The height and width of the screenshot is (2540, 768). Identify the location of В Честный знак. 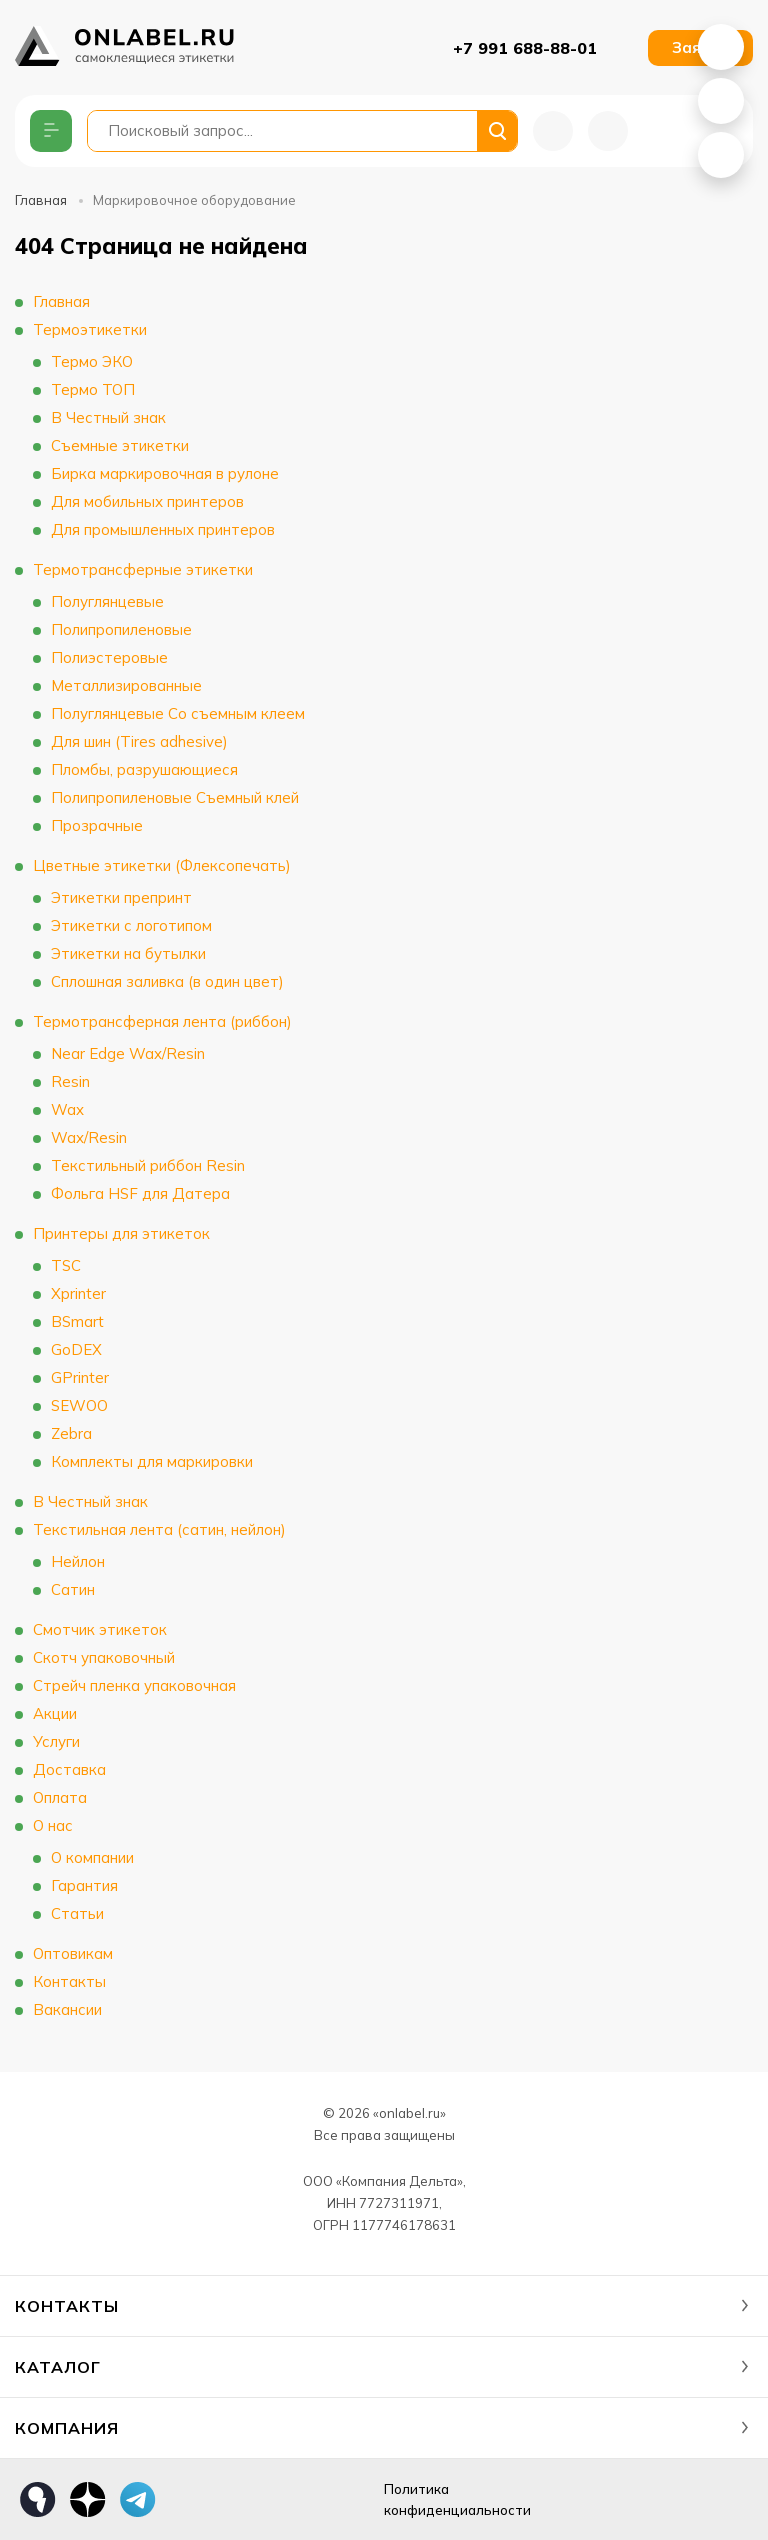
(108, 417).